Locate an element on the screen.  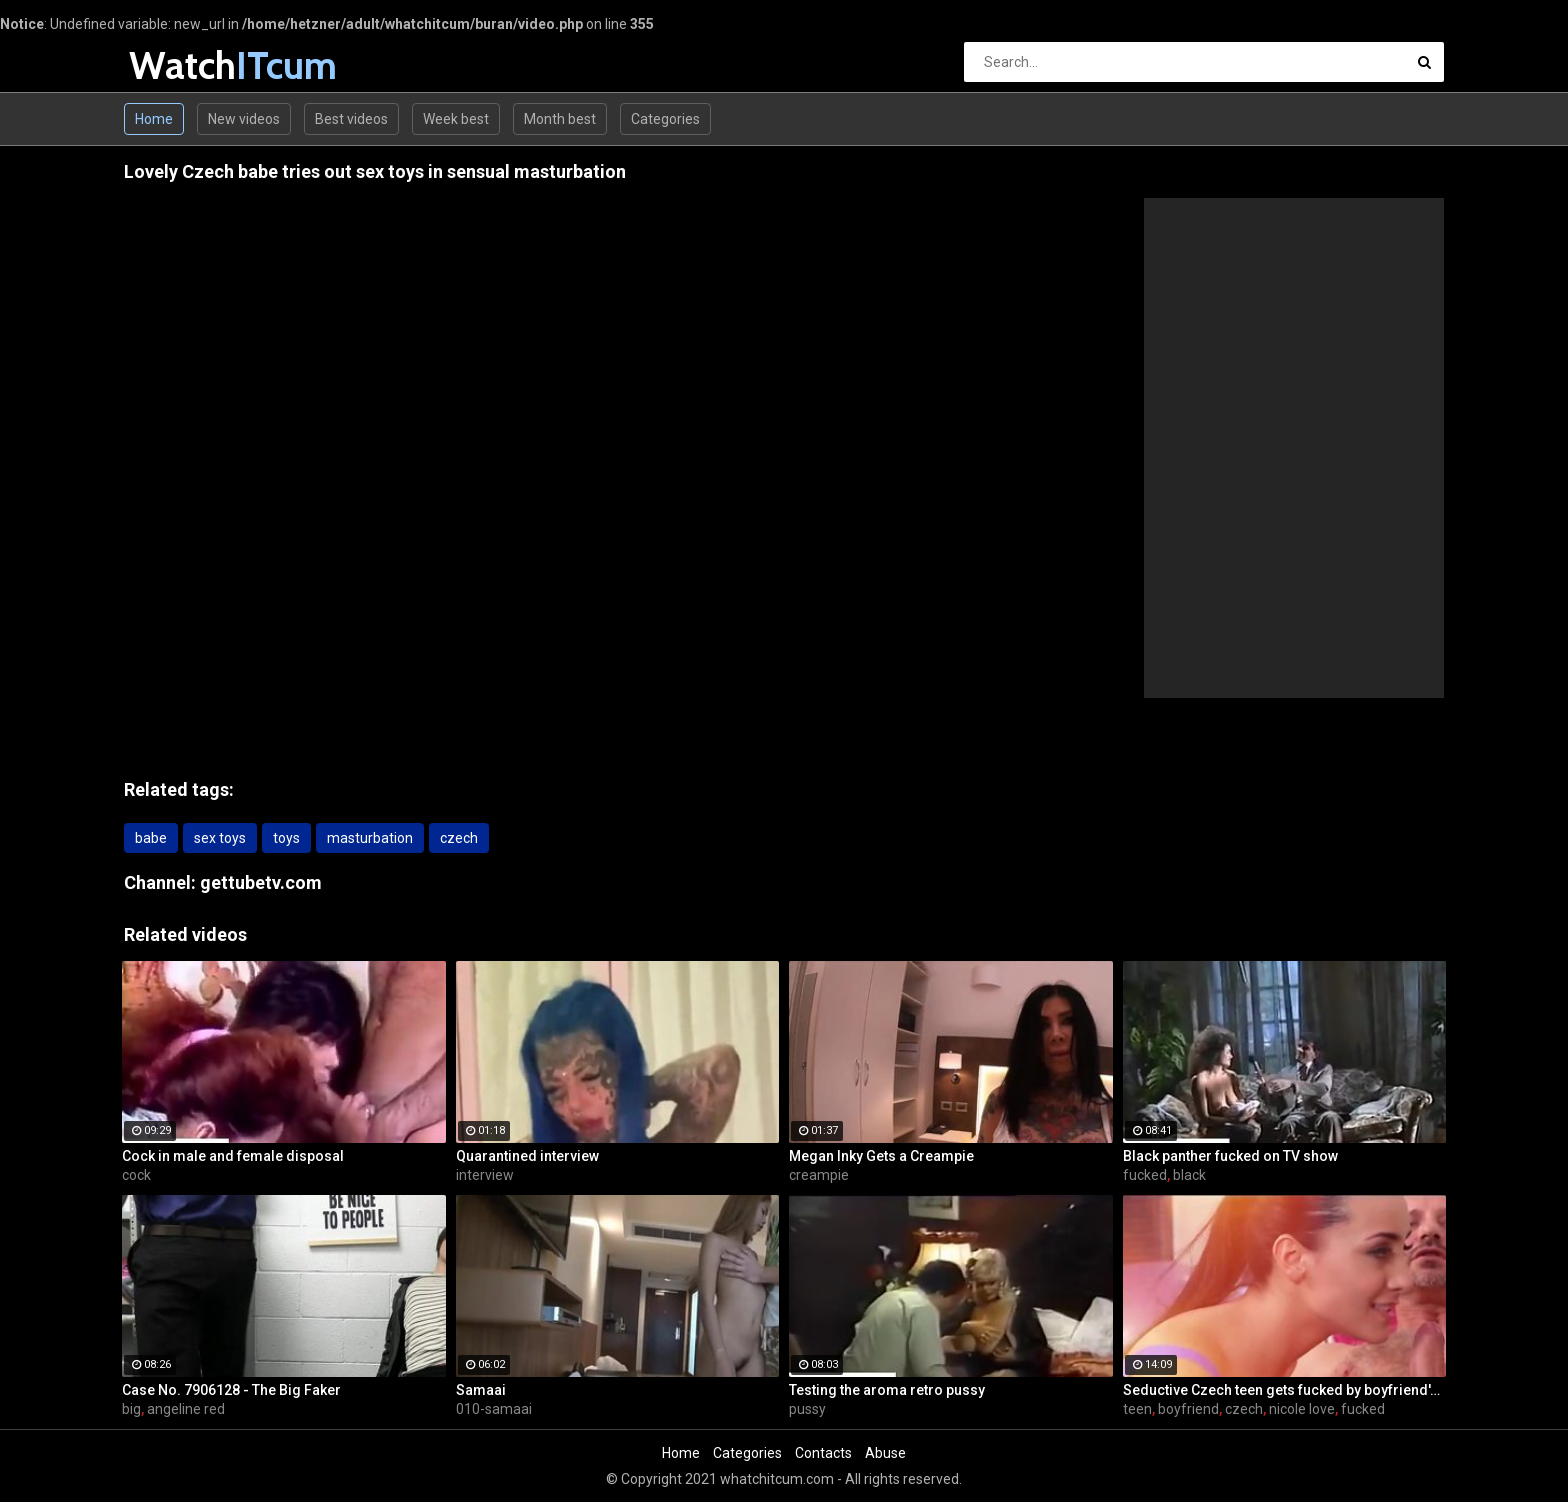
Samaai is located at coordinates (481, 1390).